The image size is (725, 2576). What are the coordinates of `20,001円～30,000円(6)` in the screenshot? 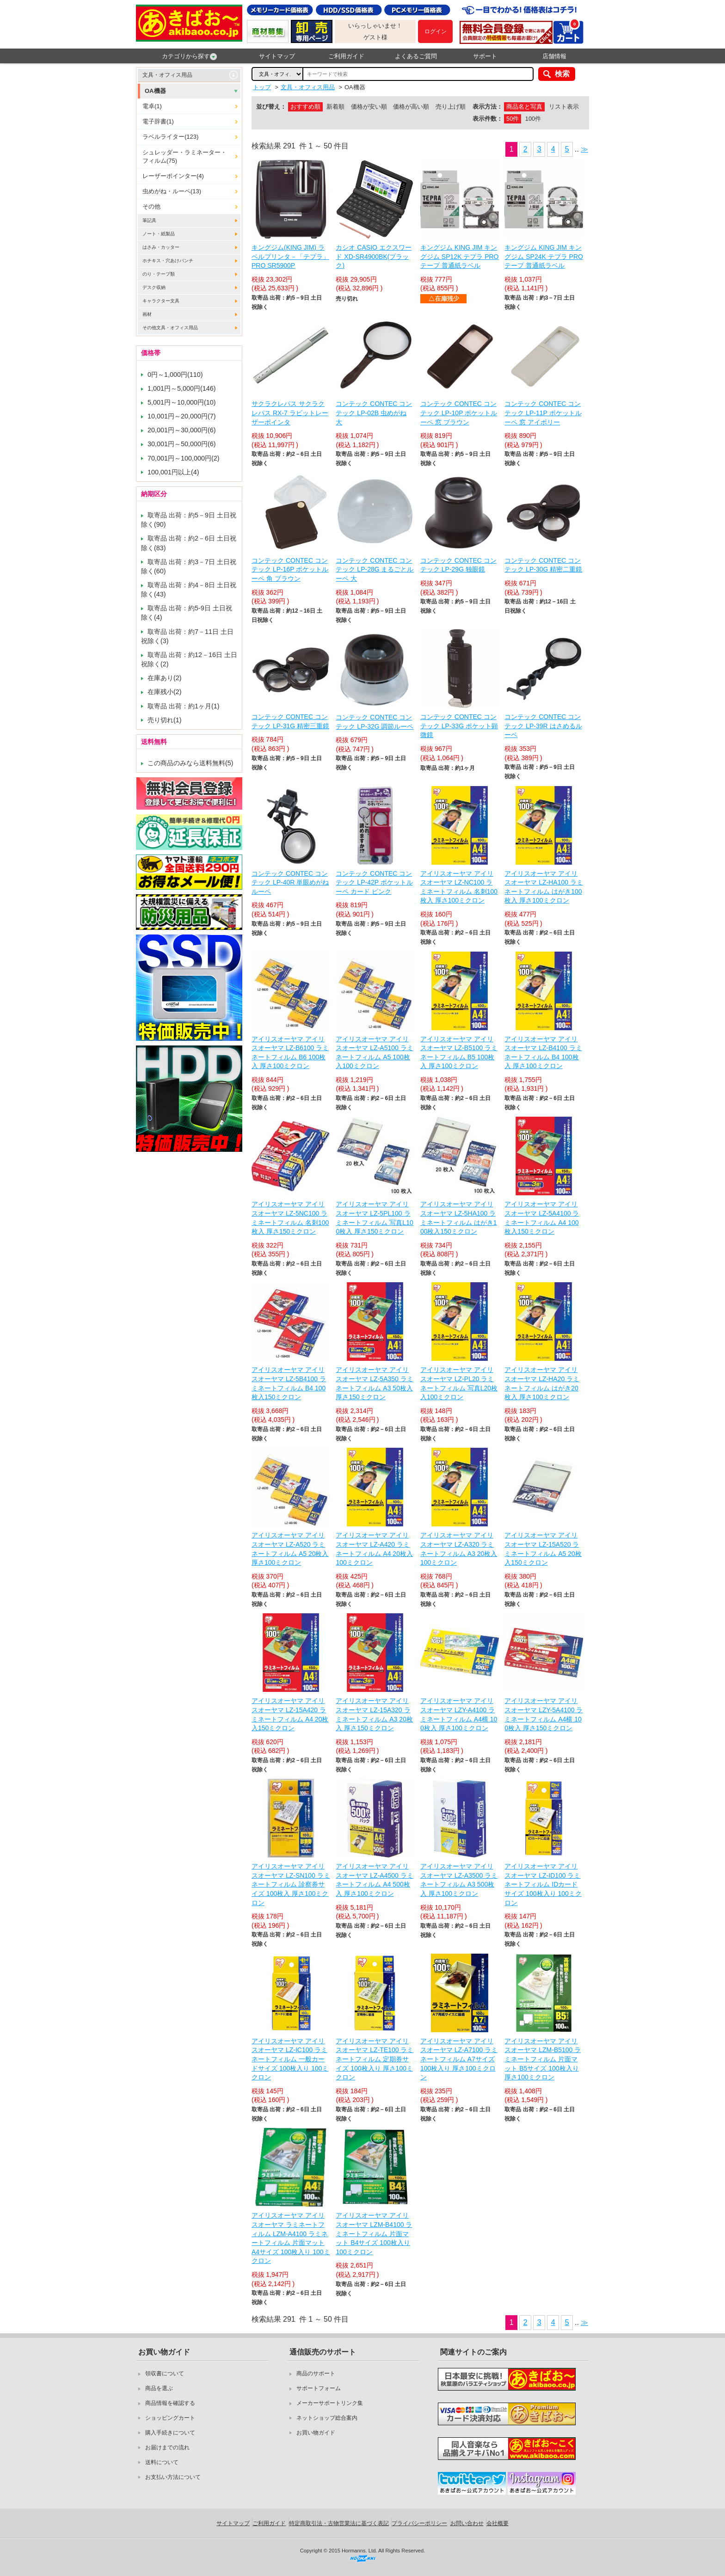 It's located at (181, 430).